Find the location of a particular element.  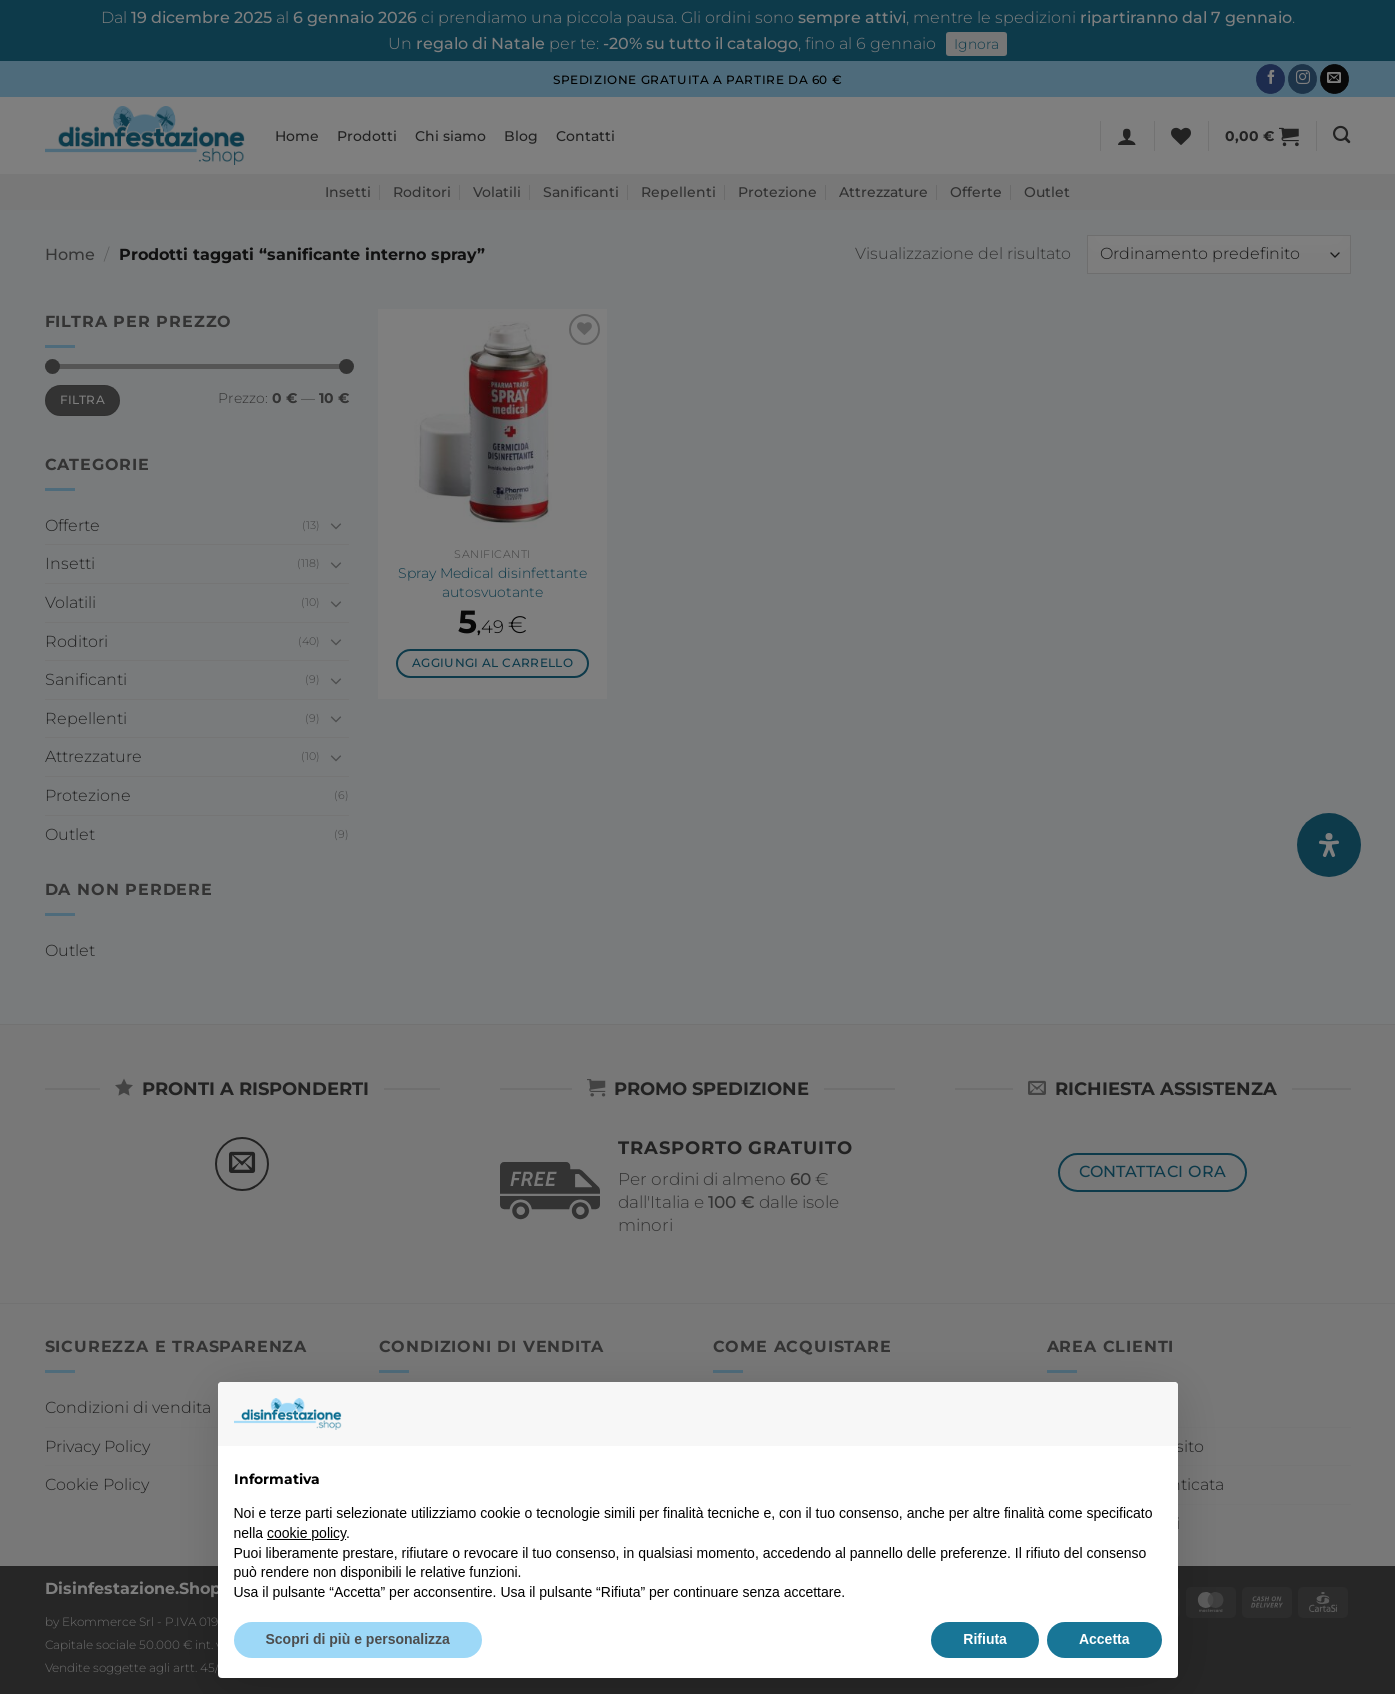

Scopri di più e personalizza [button] is located at coordinates (358, 1639).